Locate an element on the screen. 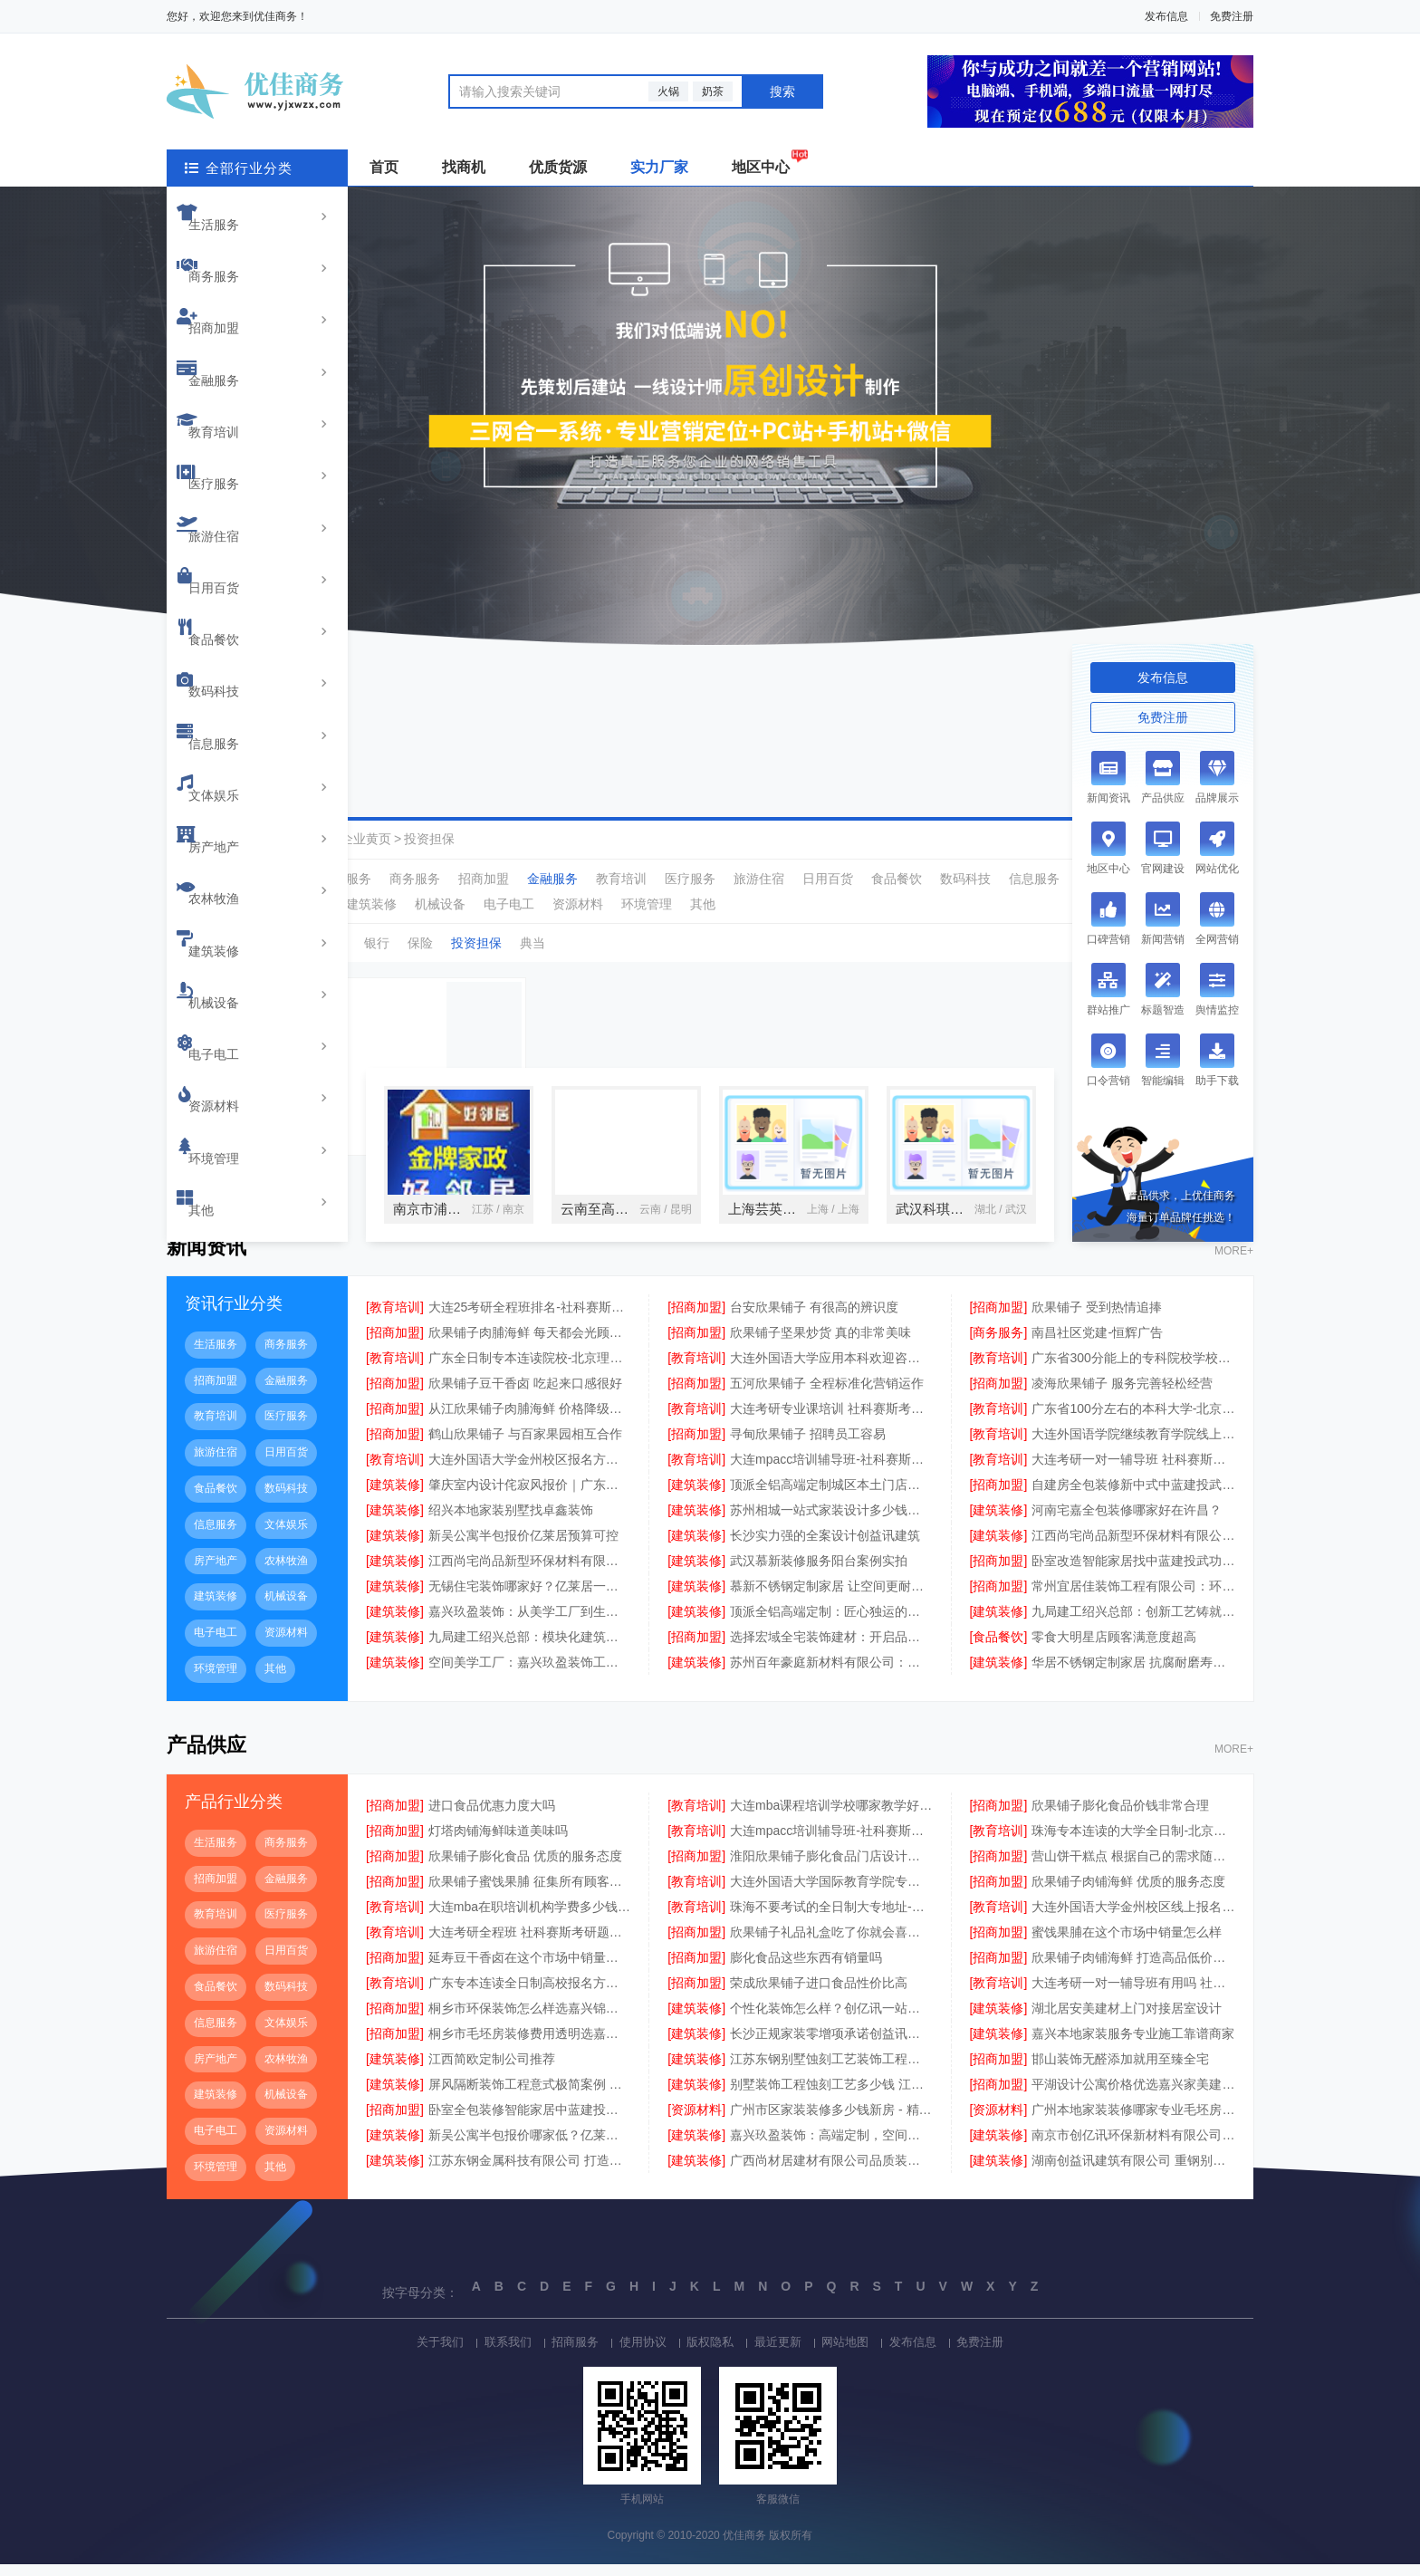 Image resolution: width=1420 pixels, height=2576 pixels. 保险 is located at coordinates (420, 943).